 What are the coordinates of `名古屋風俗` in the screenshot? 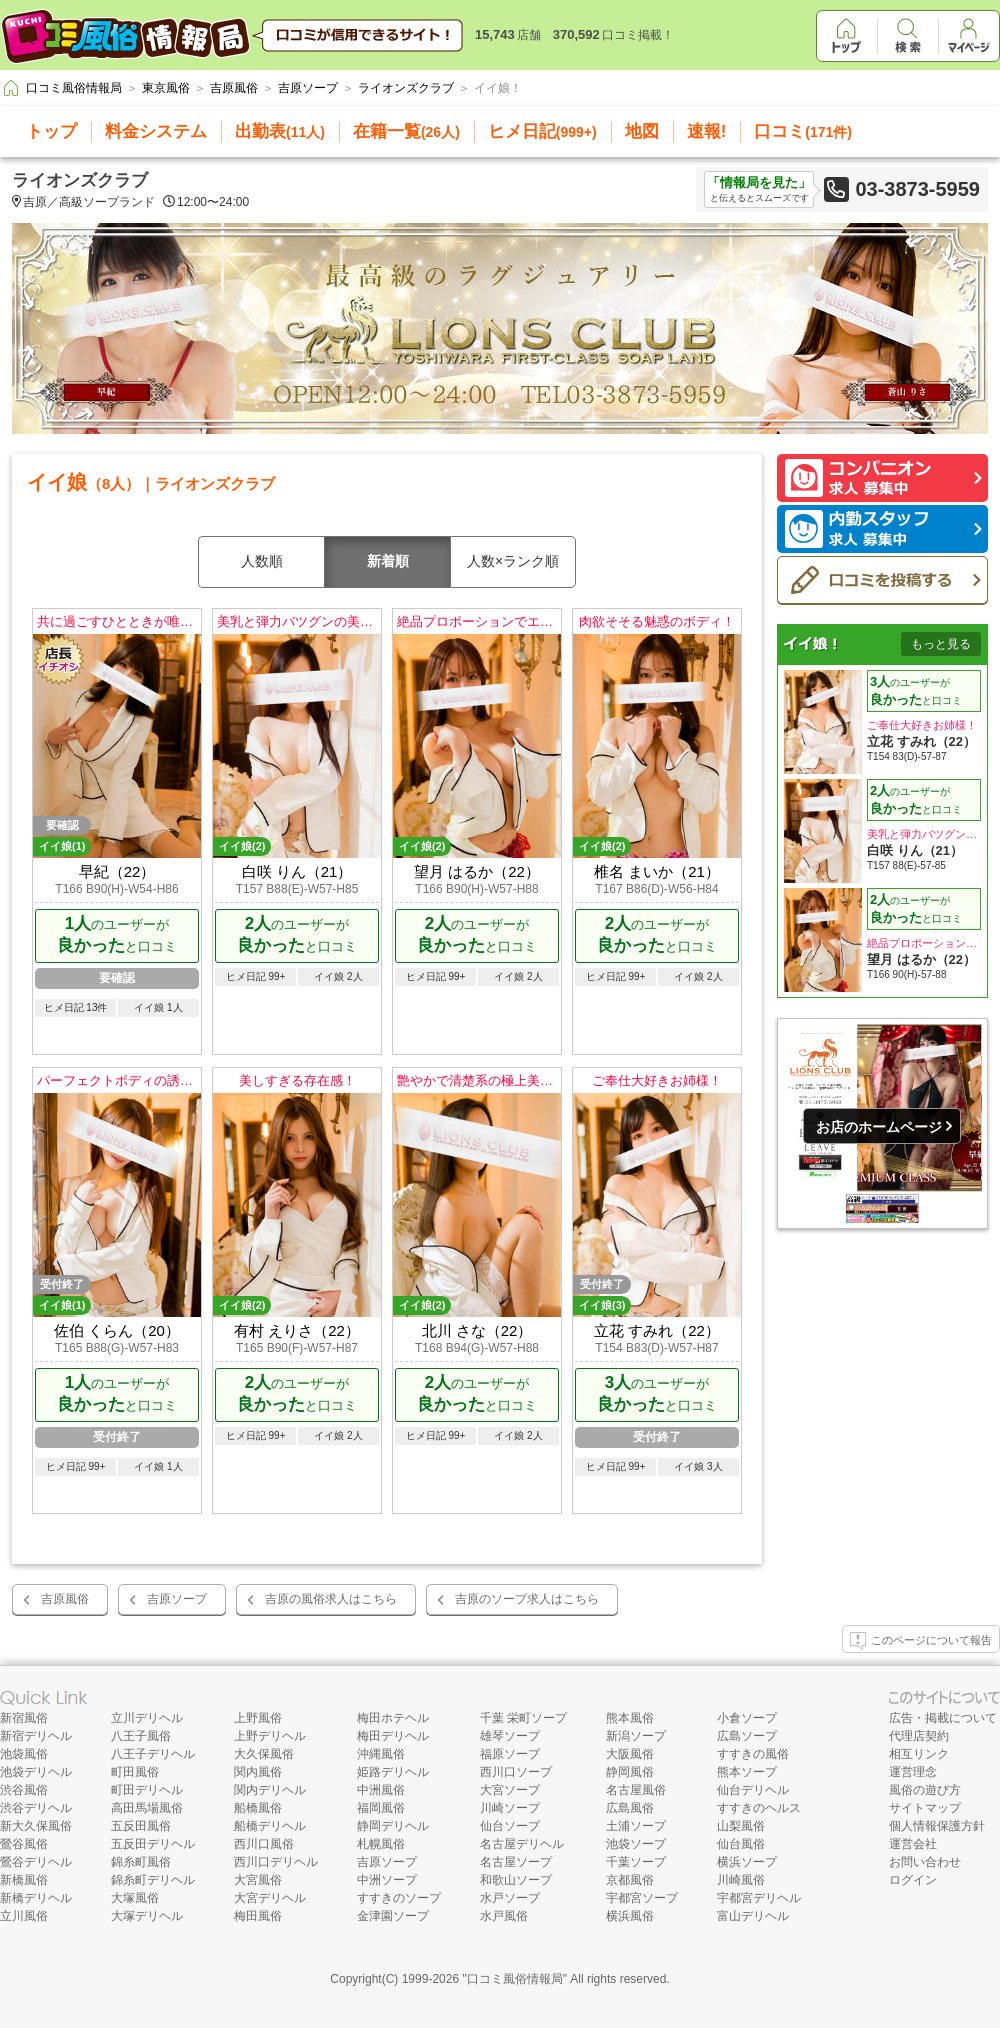 It's located at (636, 1790).